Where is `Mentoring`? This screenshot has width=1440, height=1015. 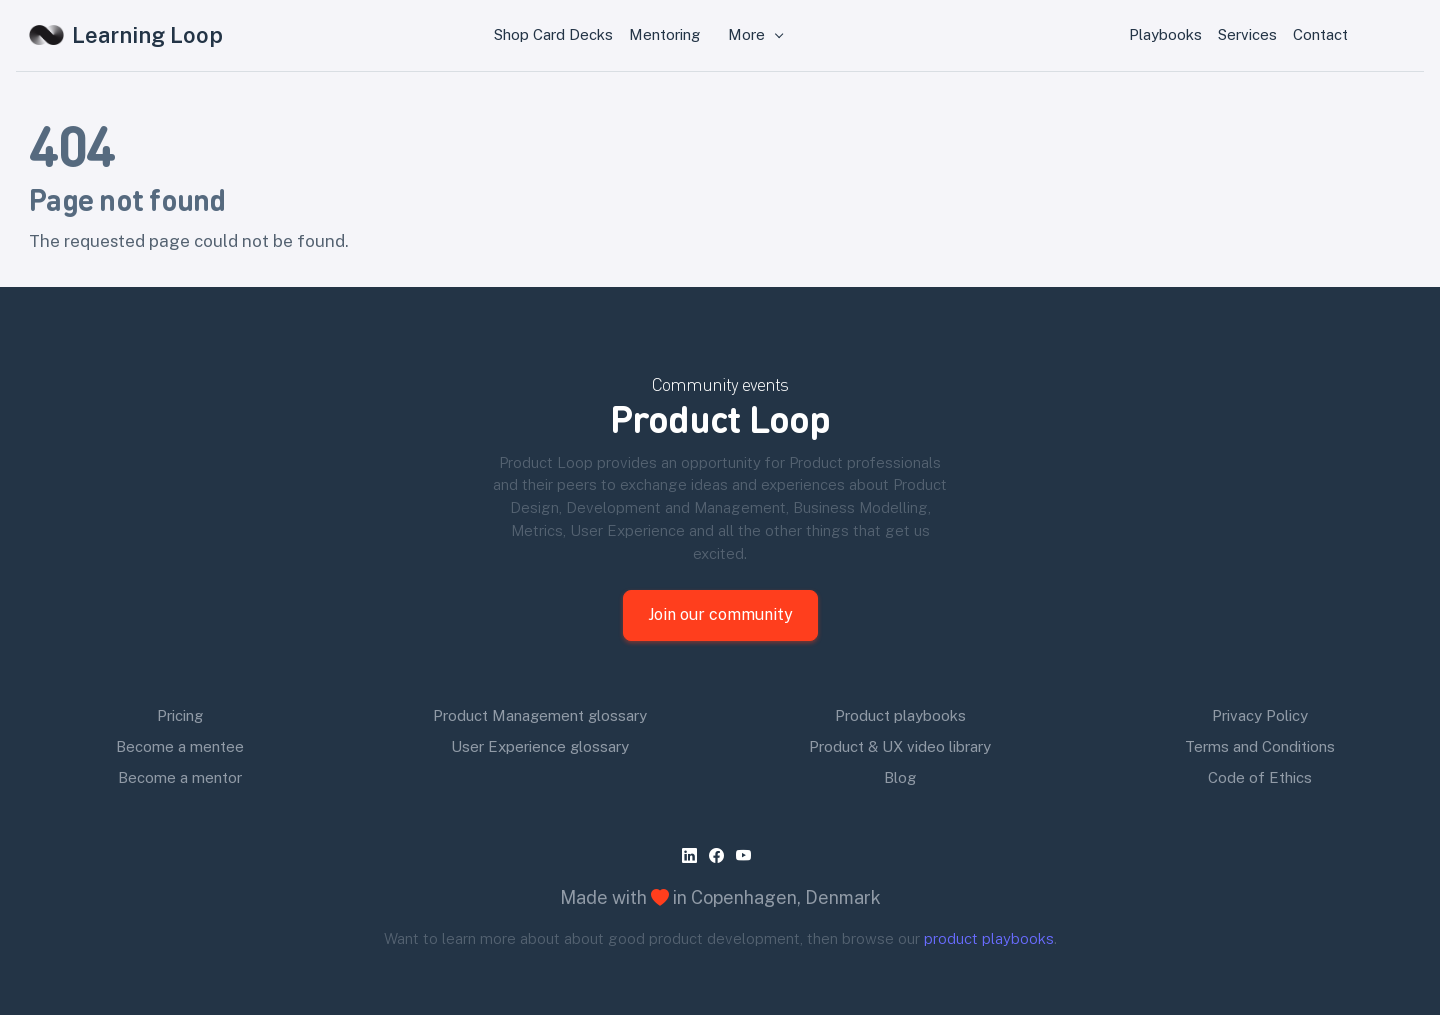 Mentoring is located at coordinates (664, 34).